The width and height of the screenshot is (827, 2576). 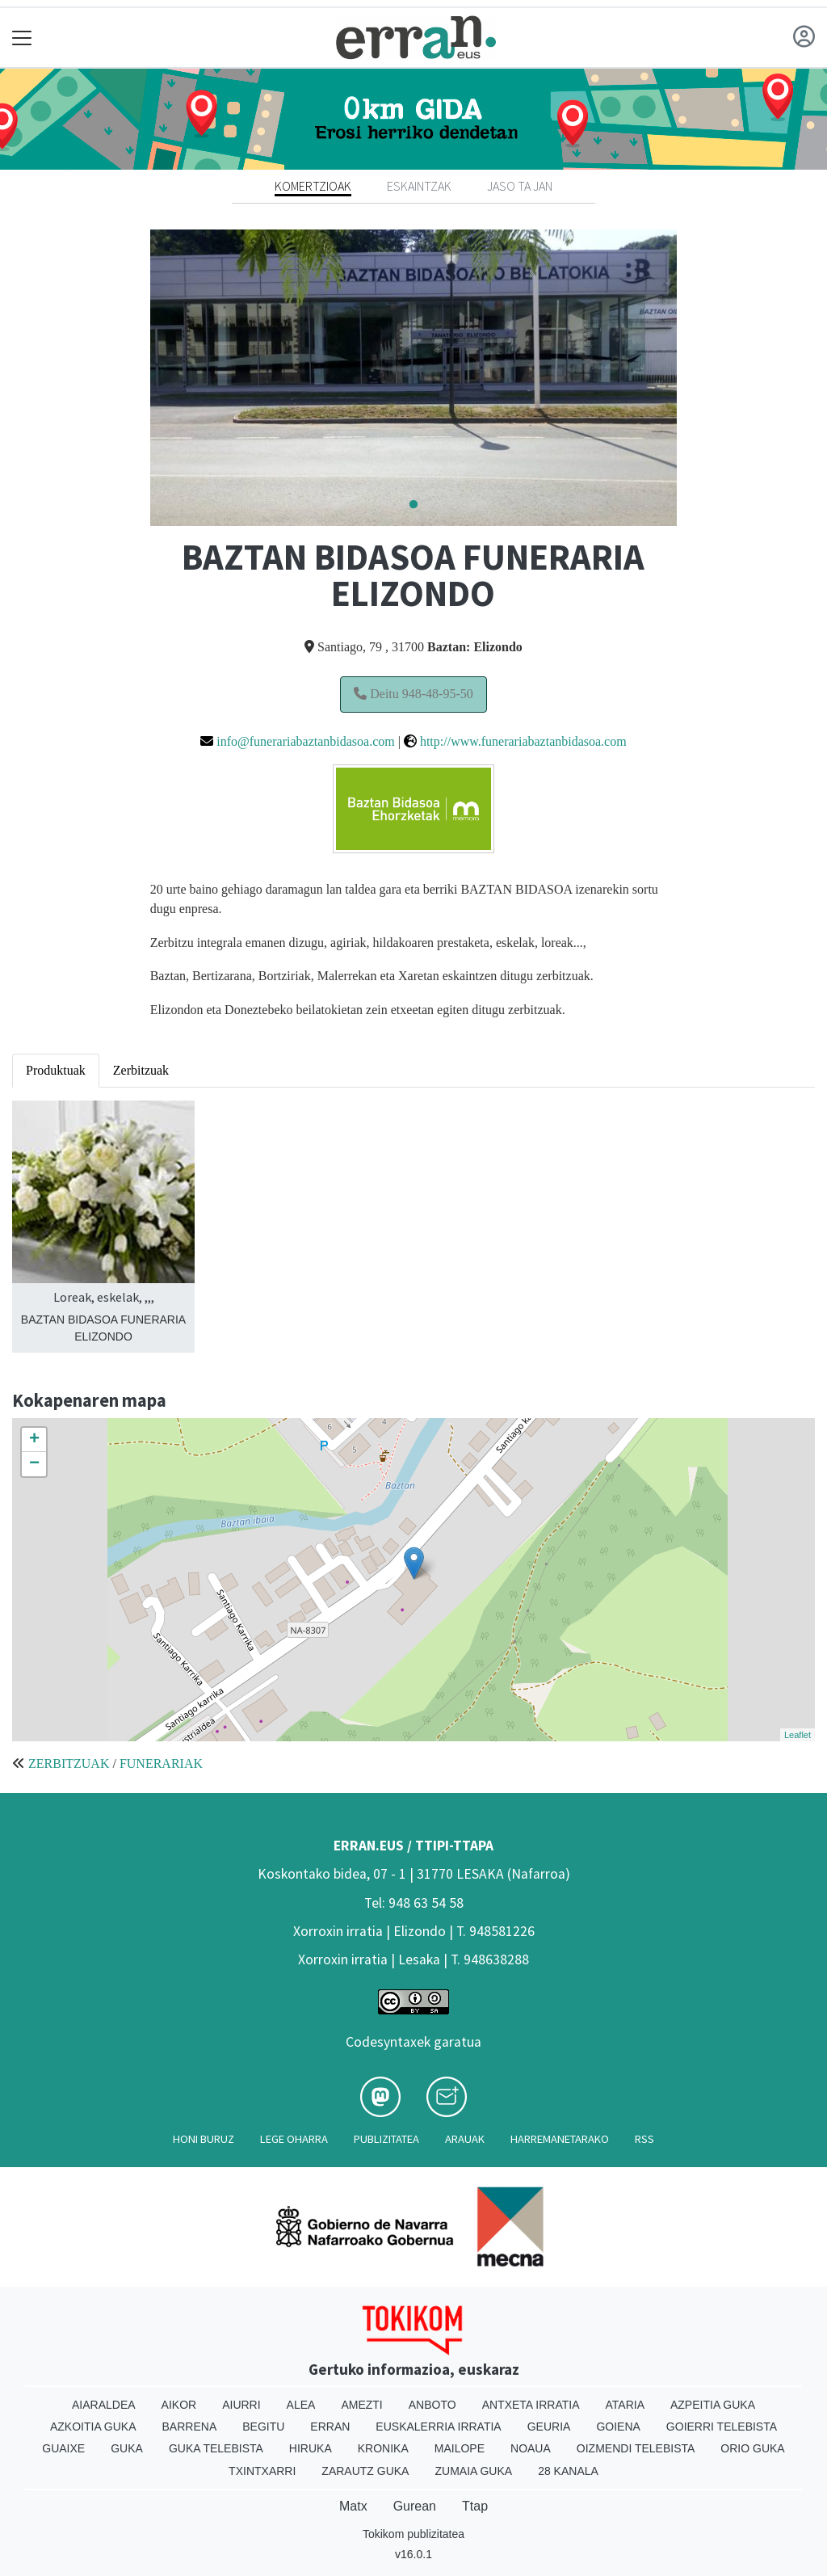 I want to click on Geuria, so click(x=549, y=2426).